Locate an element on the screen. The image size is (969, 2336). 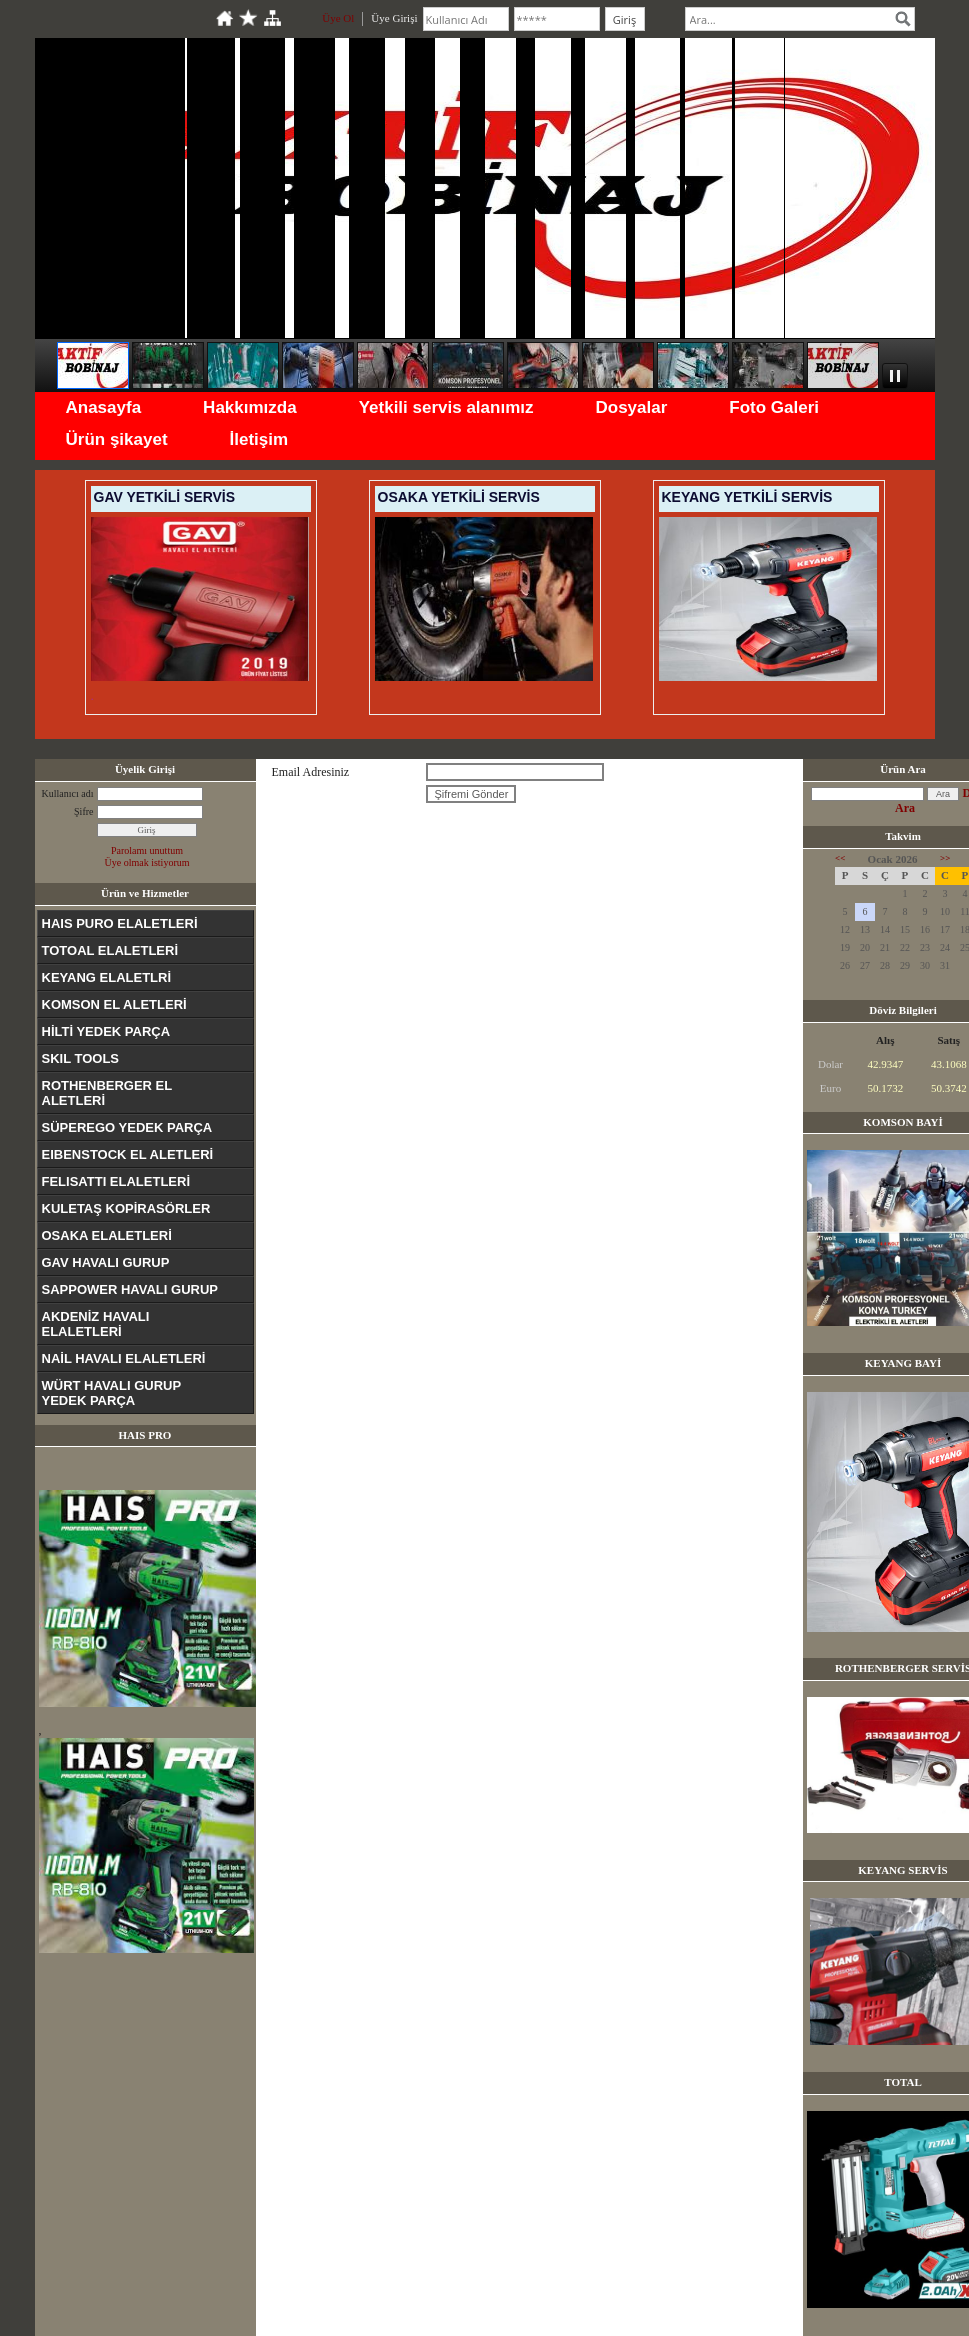
KOMSON EL ALETLERİ is located at coordinates (114, 1004).